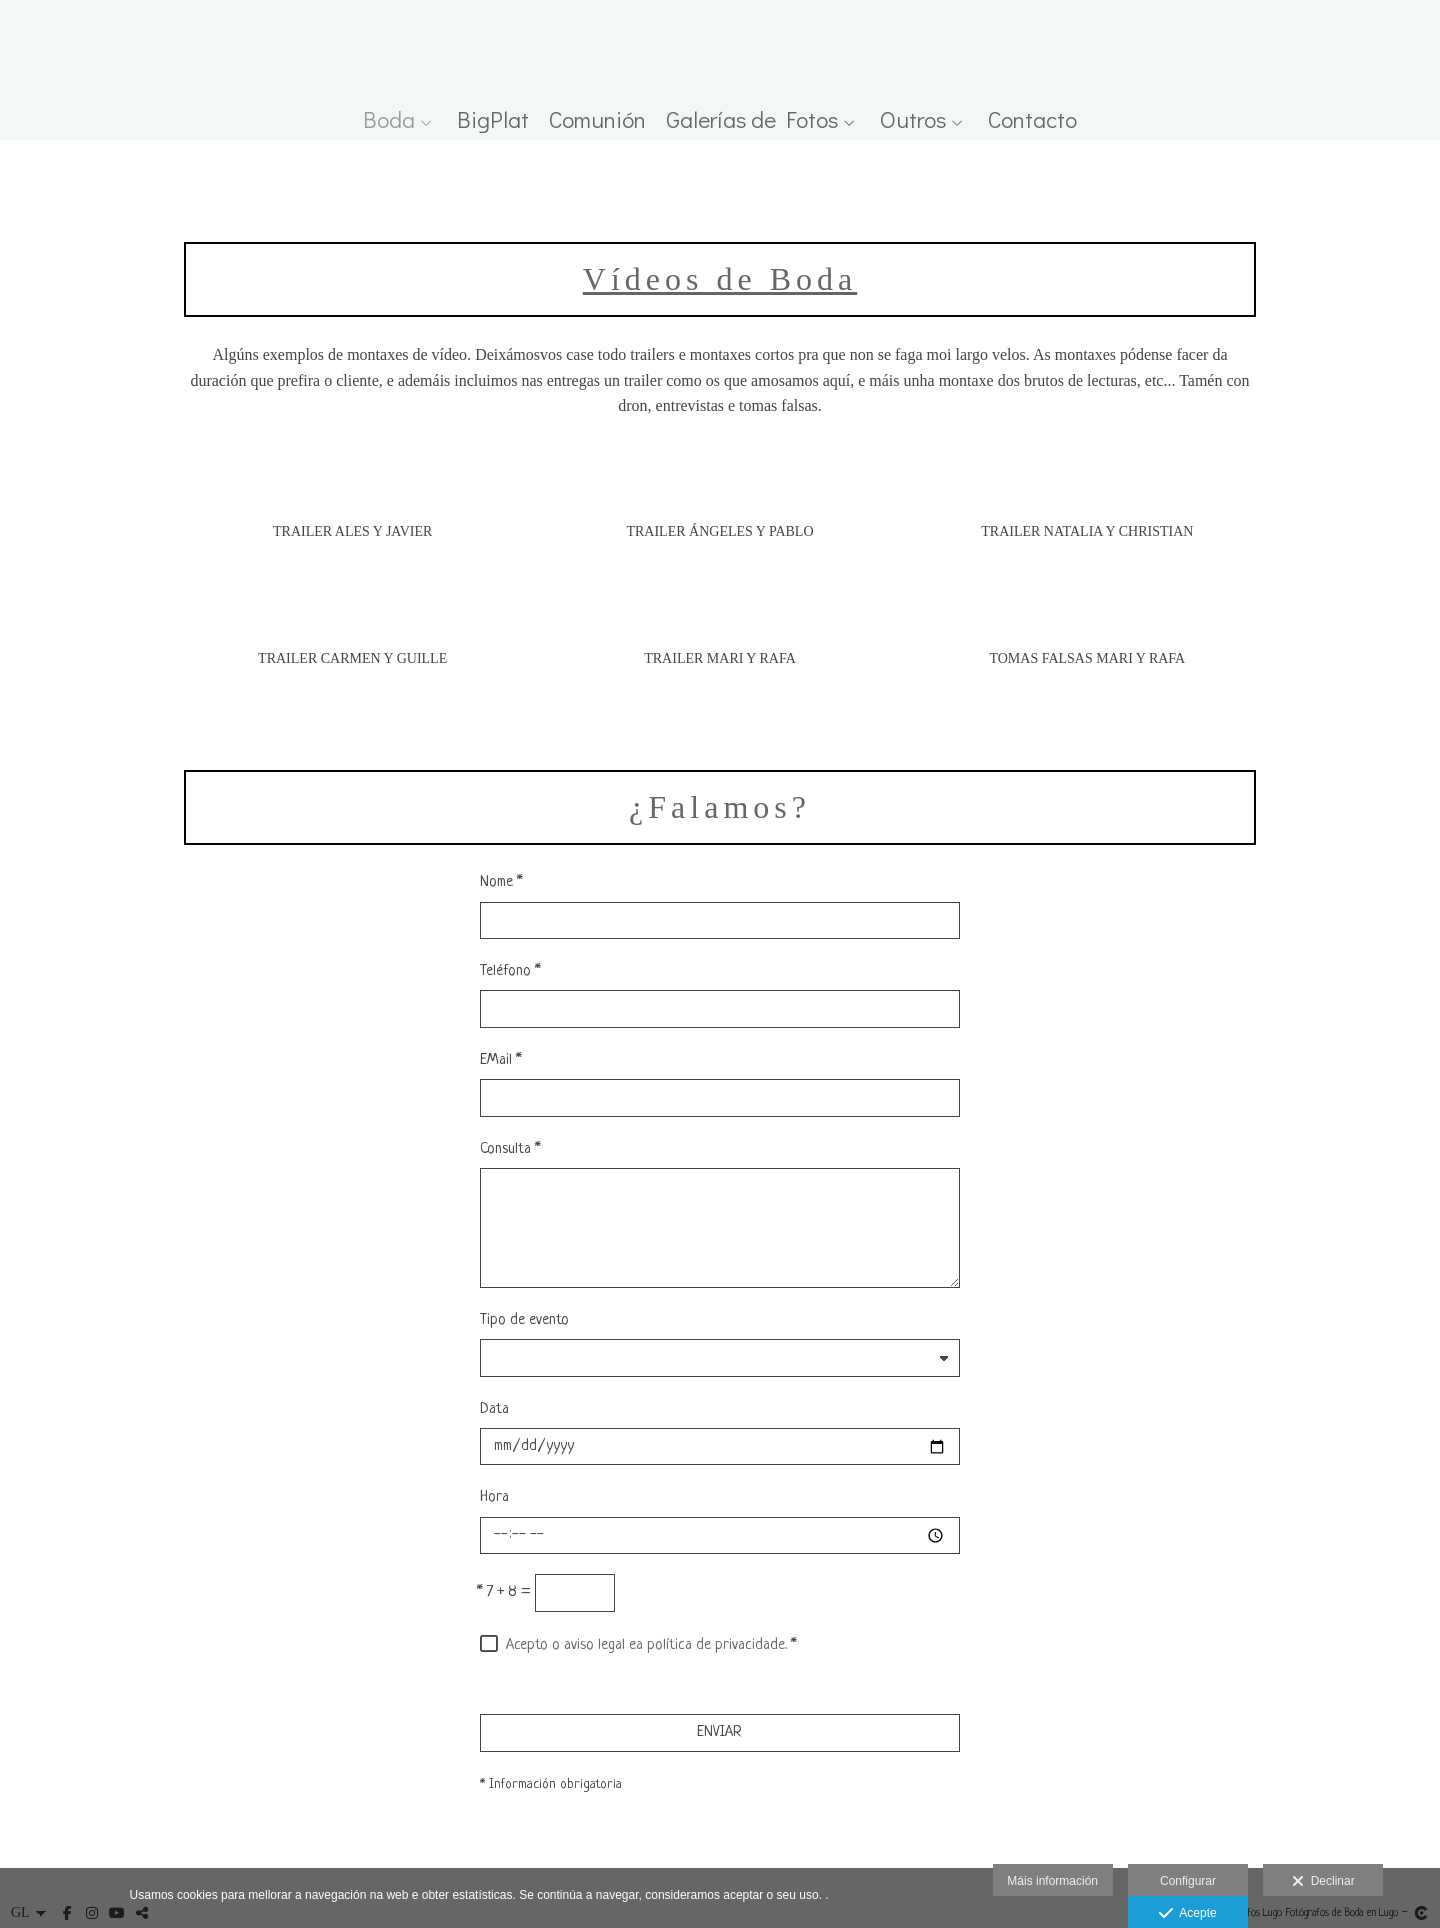 This screenshot has width=1440, height=1928. I want to click on BigPlat, so click(493, 119).